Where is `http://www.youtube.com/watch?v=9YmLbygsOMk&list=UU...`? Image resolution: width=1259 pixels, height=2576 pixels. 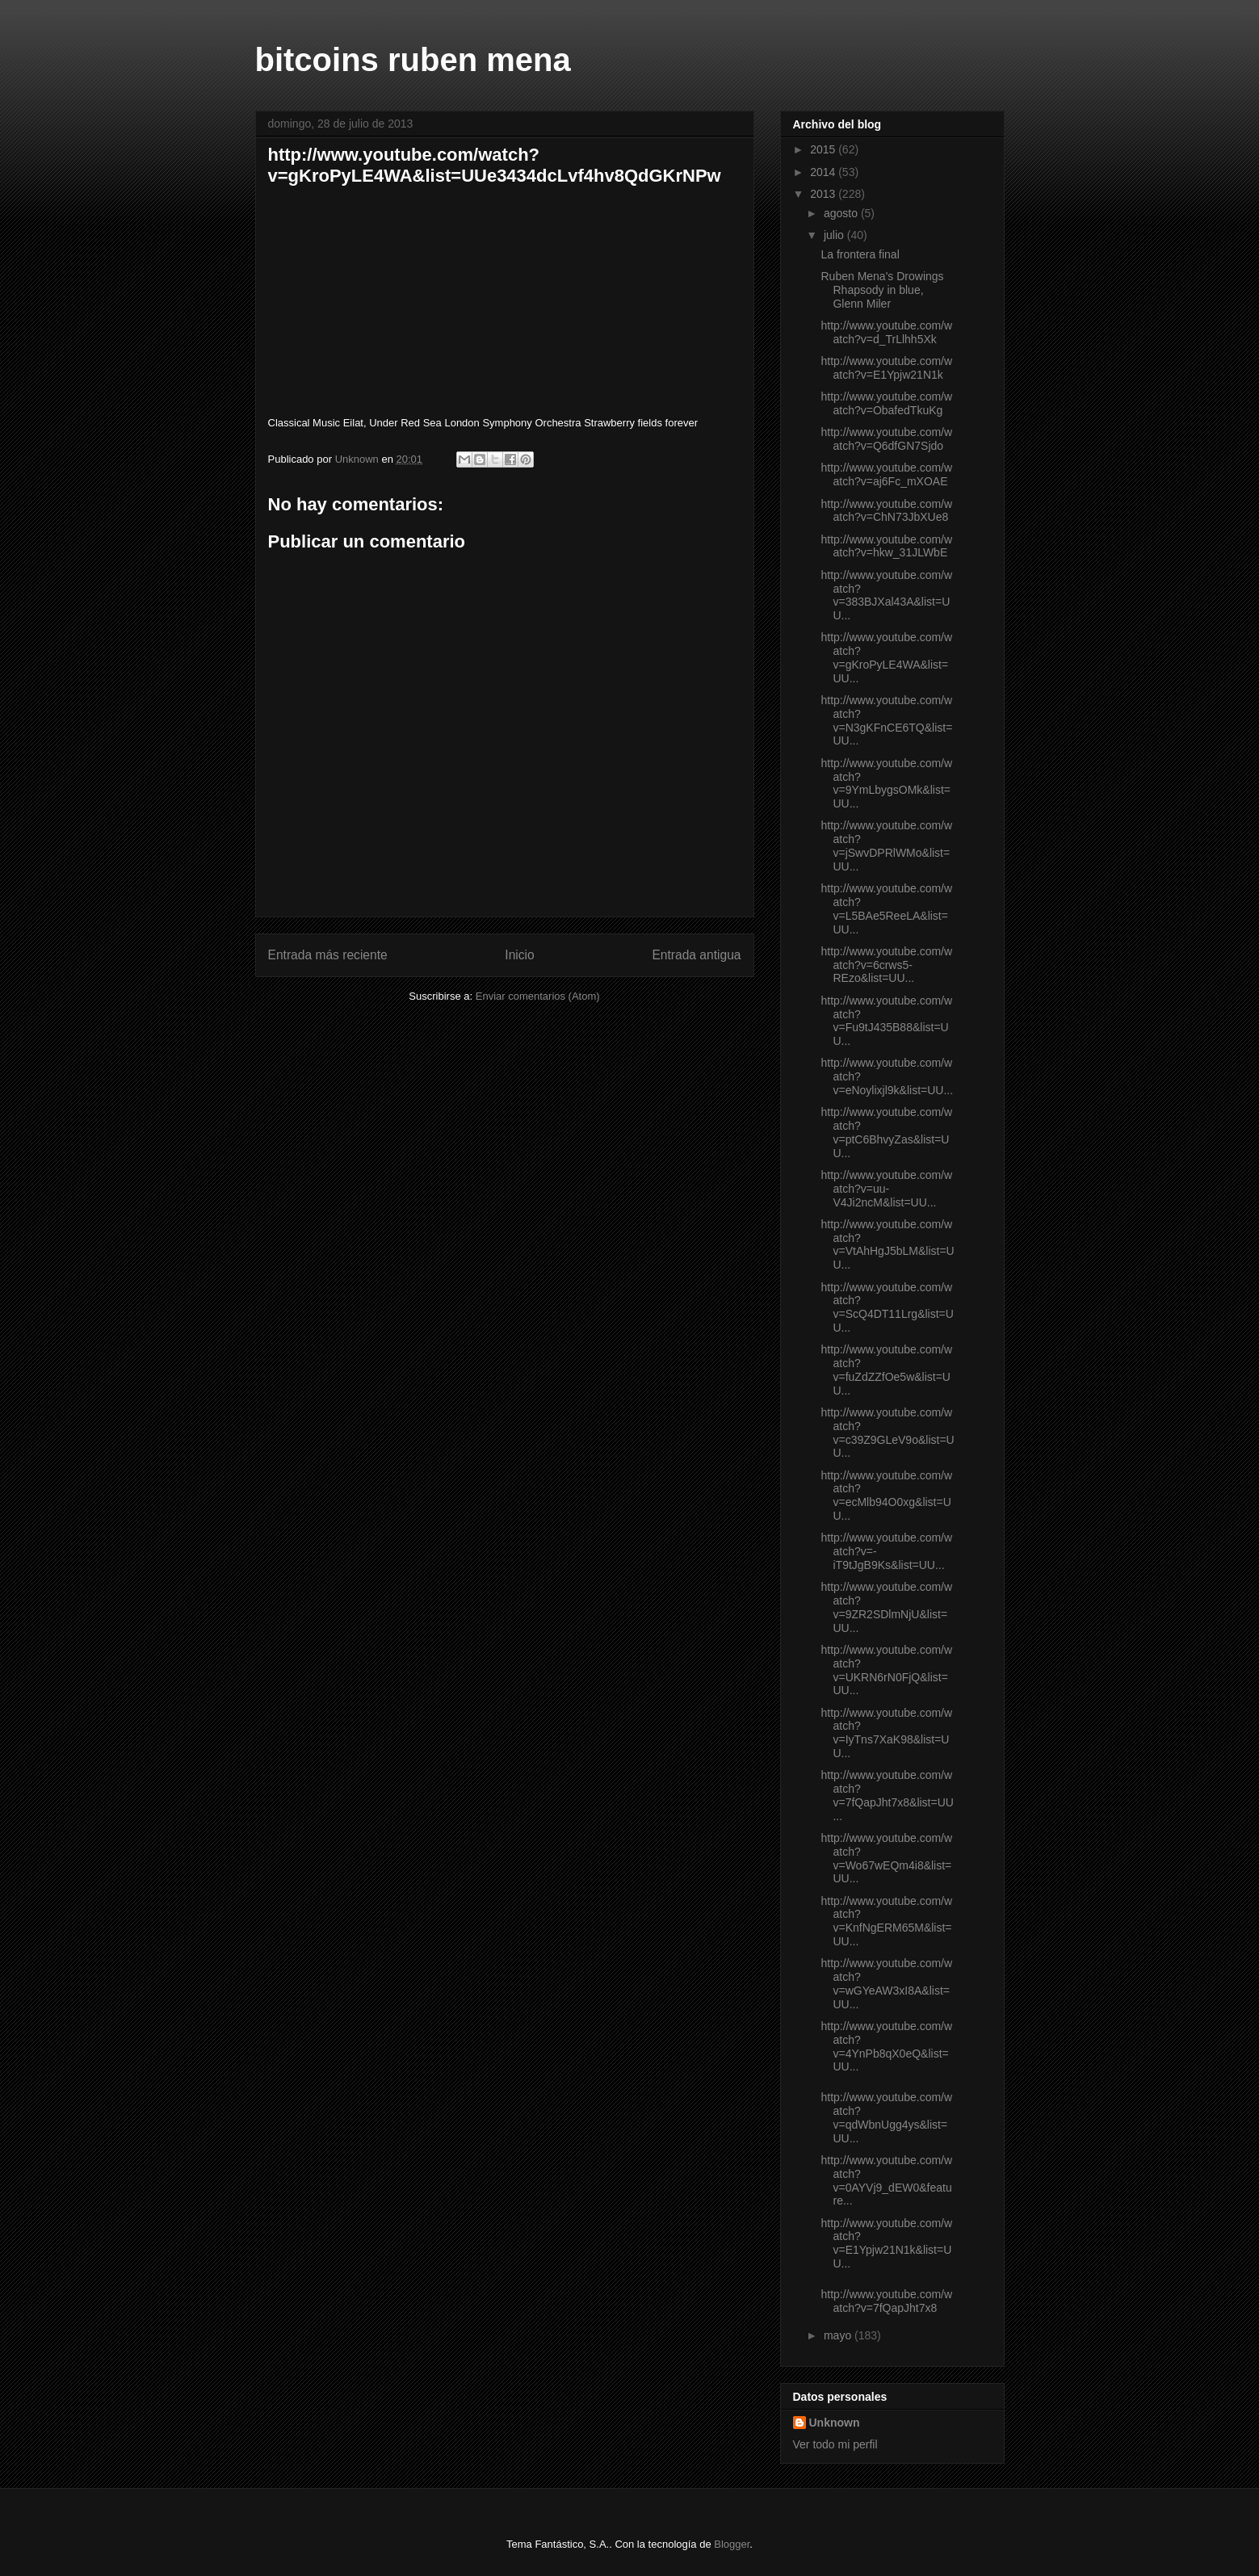 http://www.youtube.com/watch?v=9YmLbygsOMk&list=UU... is located at coordinates (886, 783).